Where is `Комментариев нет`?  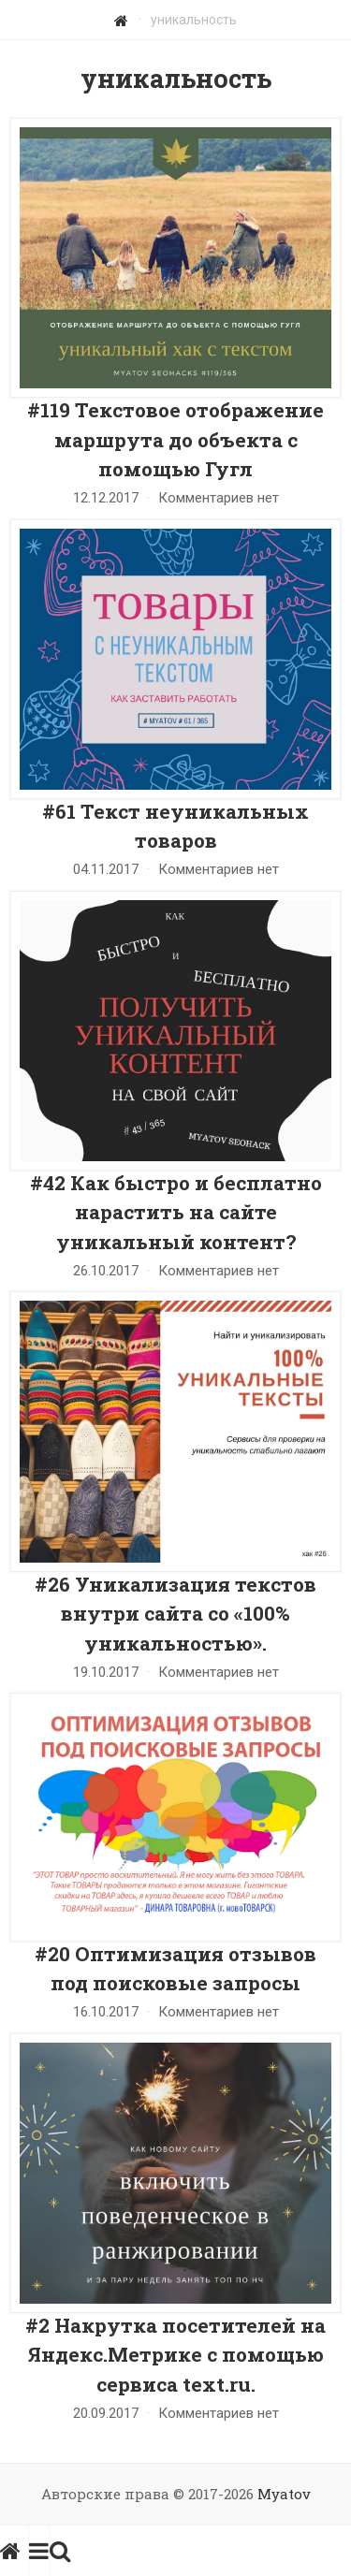 Комментариев нет is located at coordinates (218, 497).